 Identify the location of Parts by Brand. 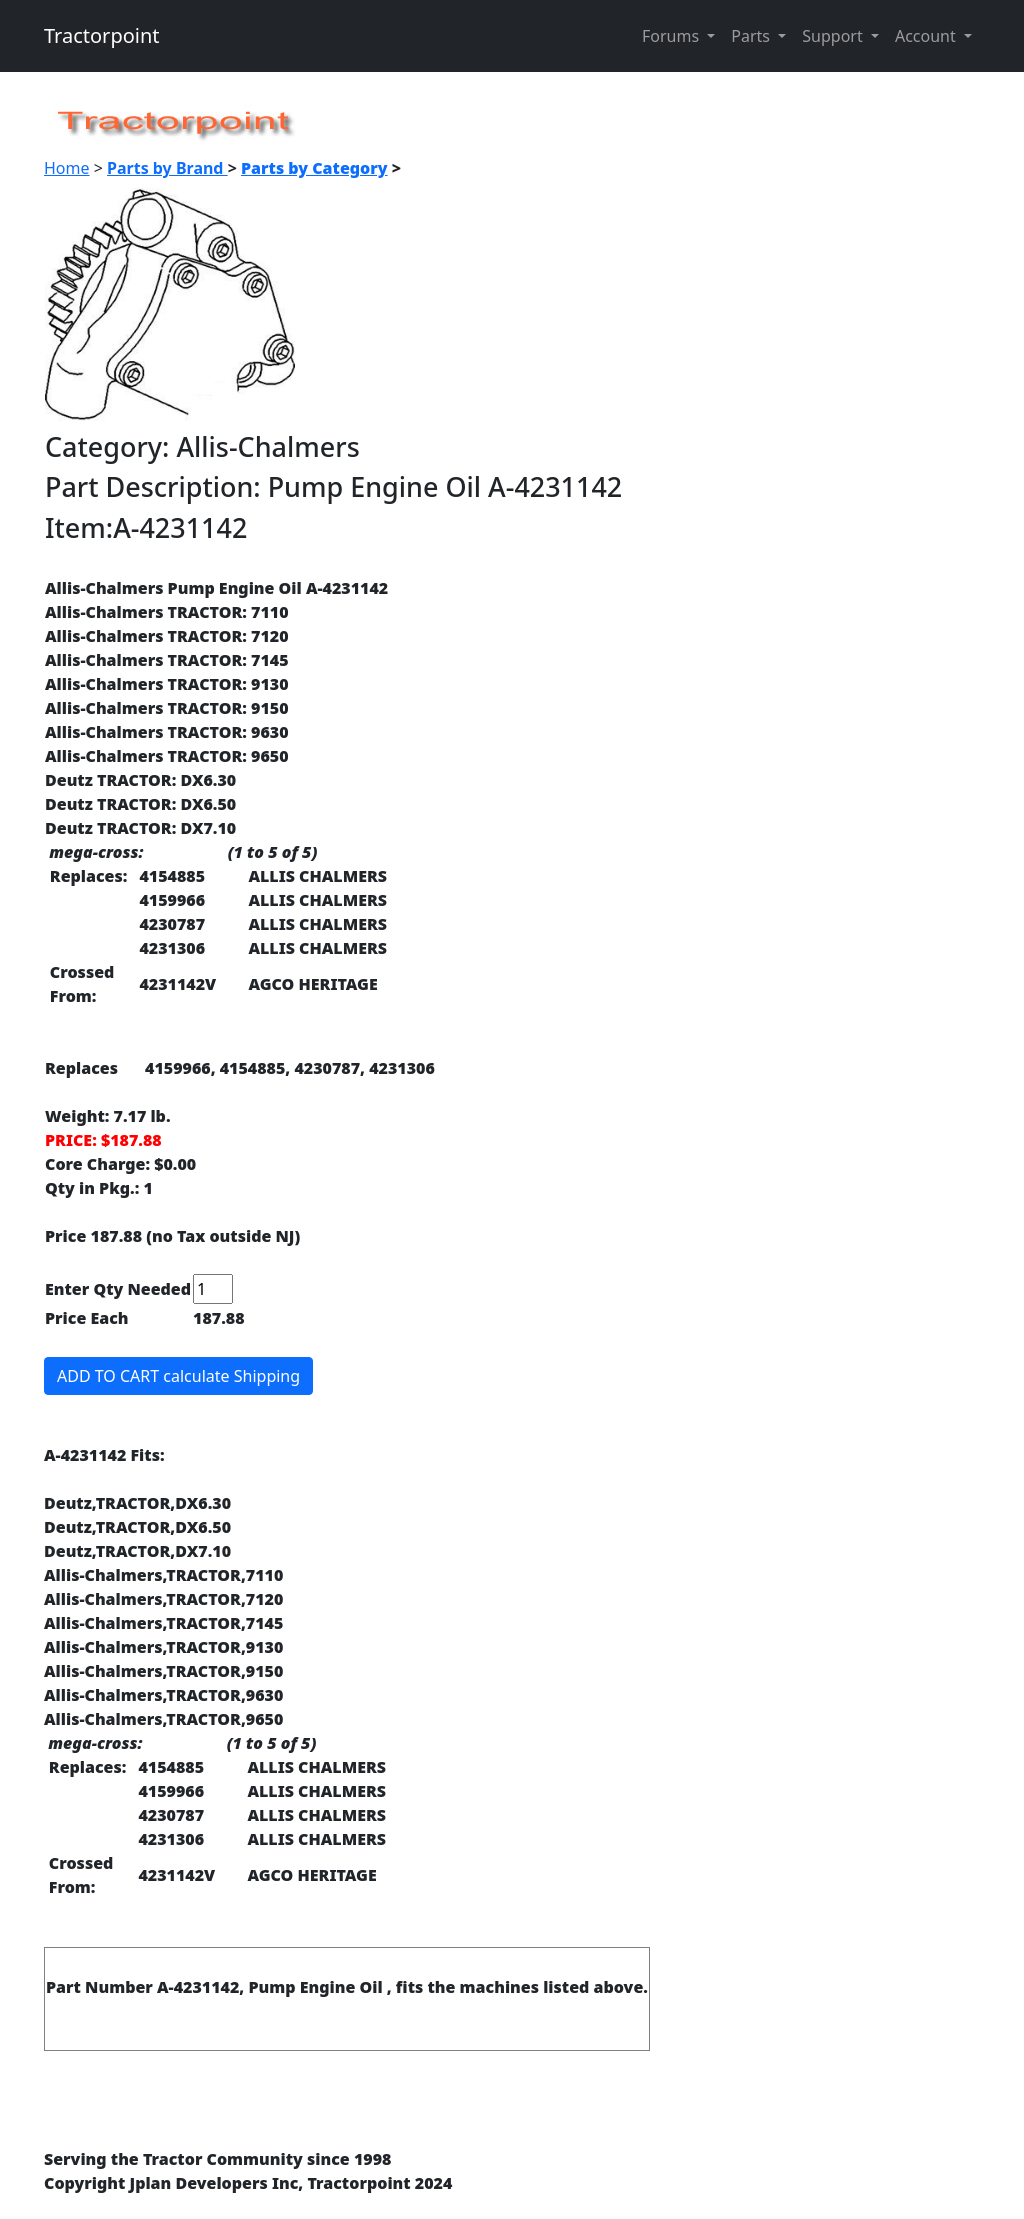
(167, 168).